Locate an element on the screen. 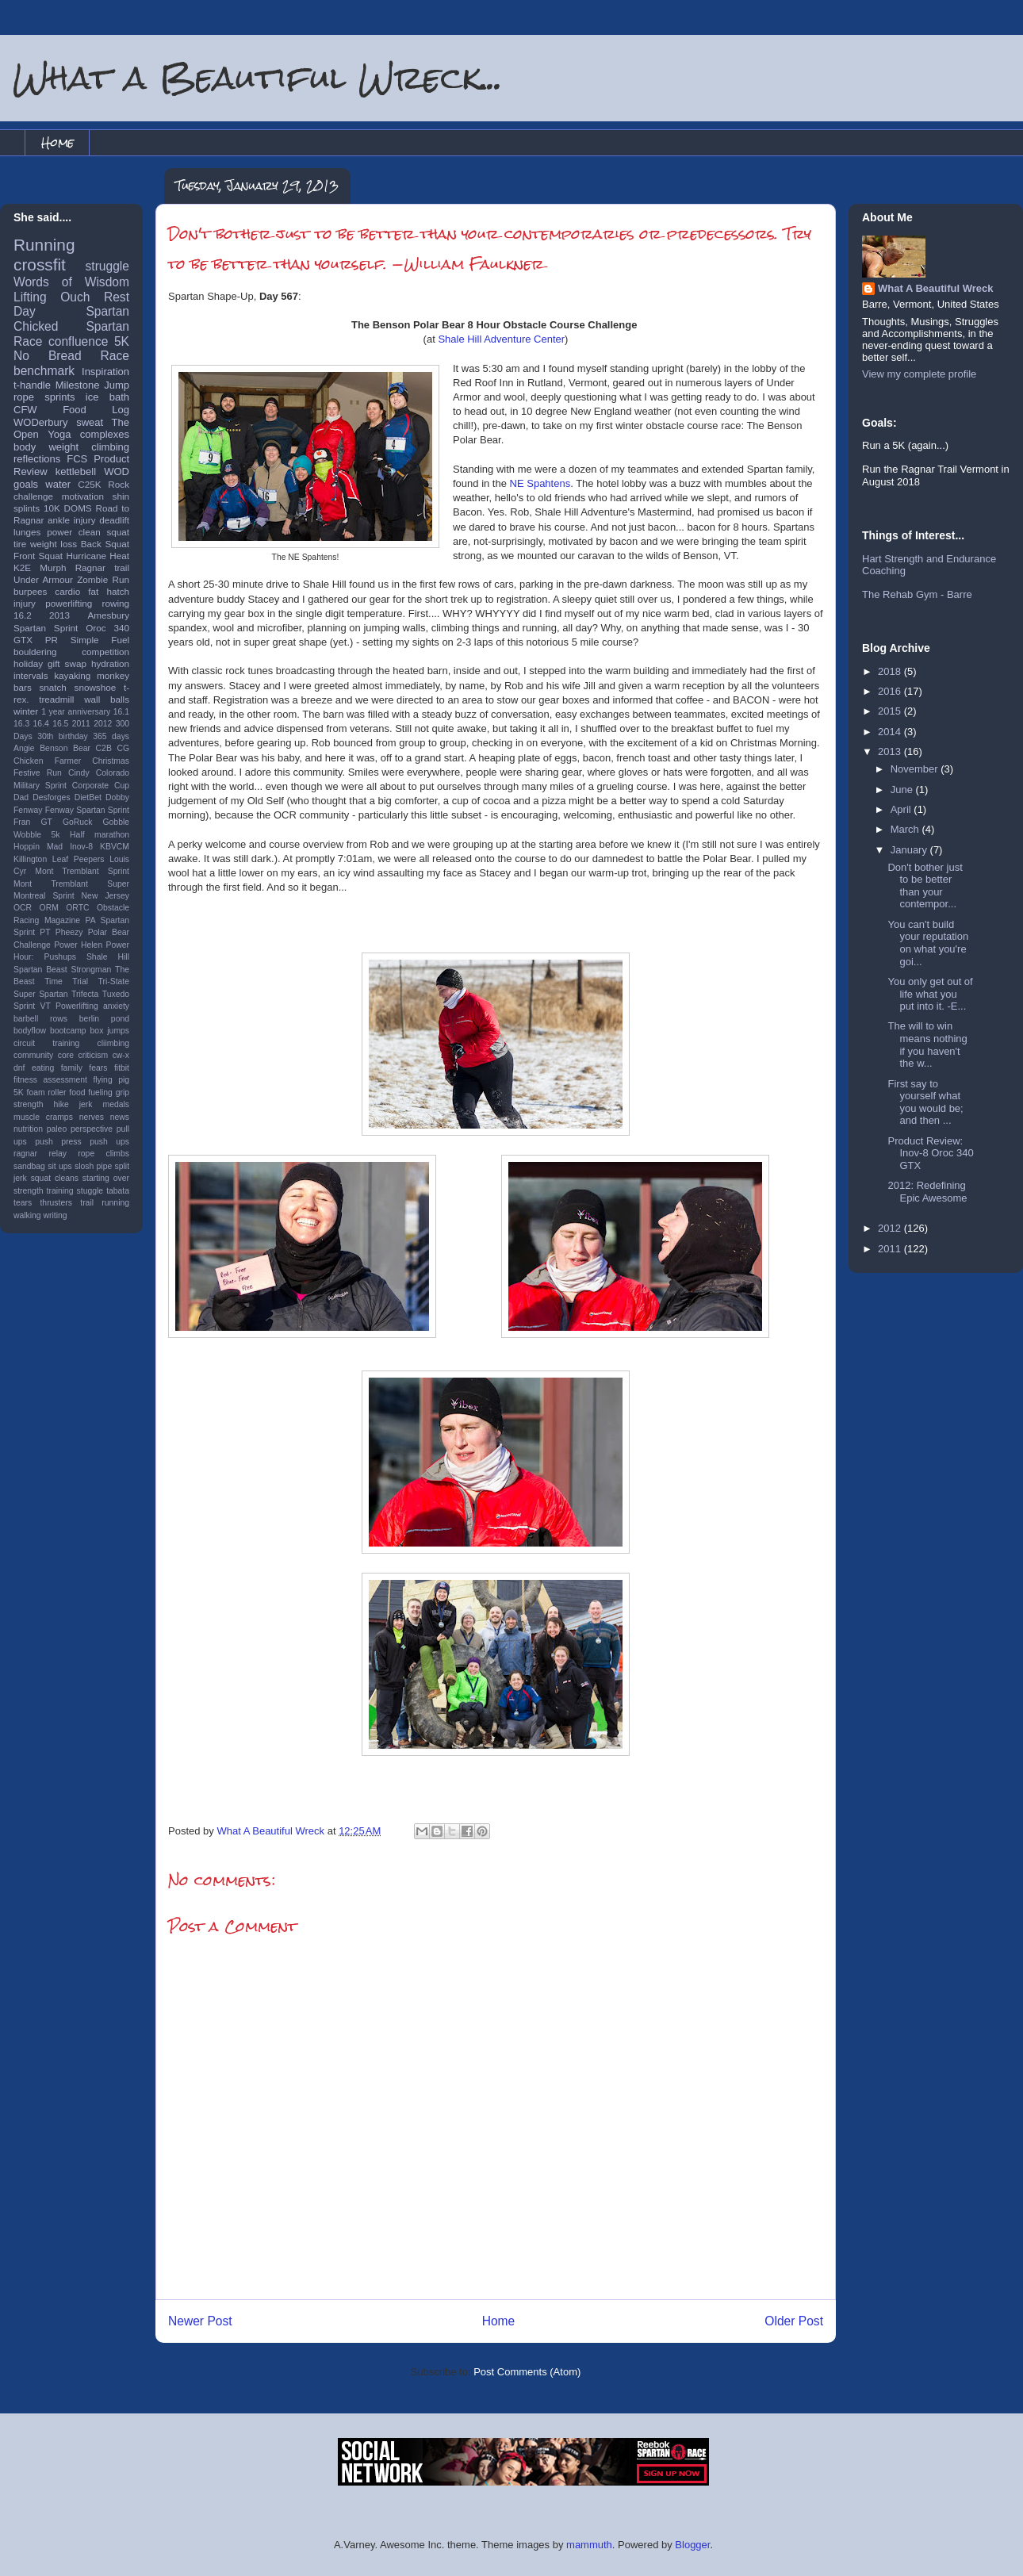 Image resolution: width=1023 pixels, height=2576 pixels. berlin pond is located at coordinates (104, 1018).